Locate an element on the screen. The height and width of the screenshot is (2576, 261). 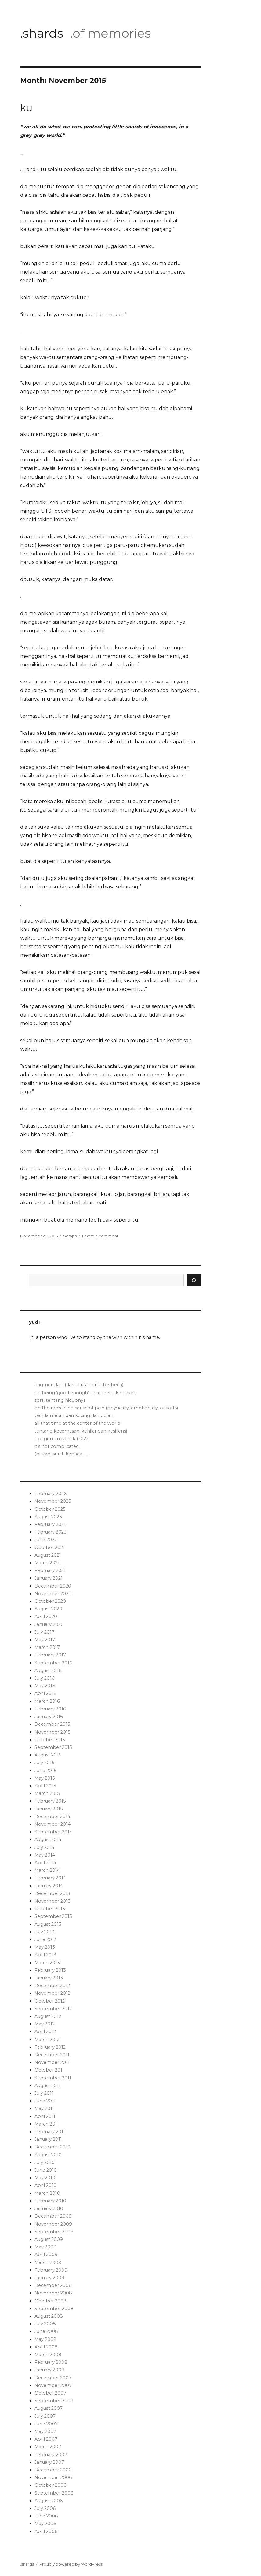
April 2009 is located at coordinates (46, 2254).